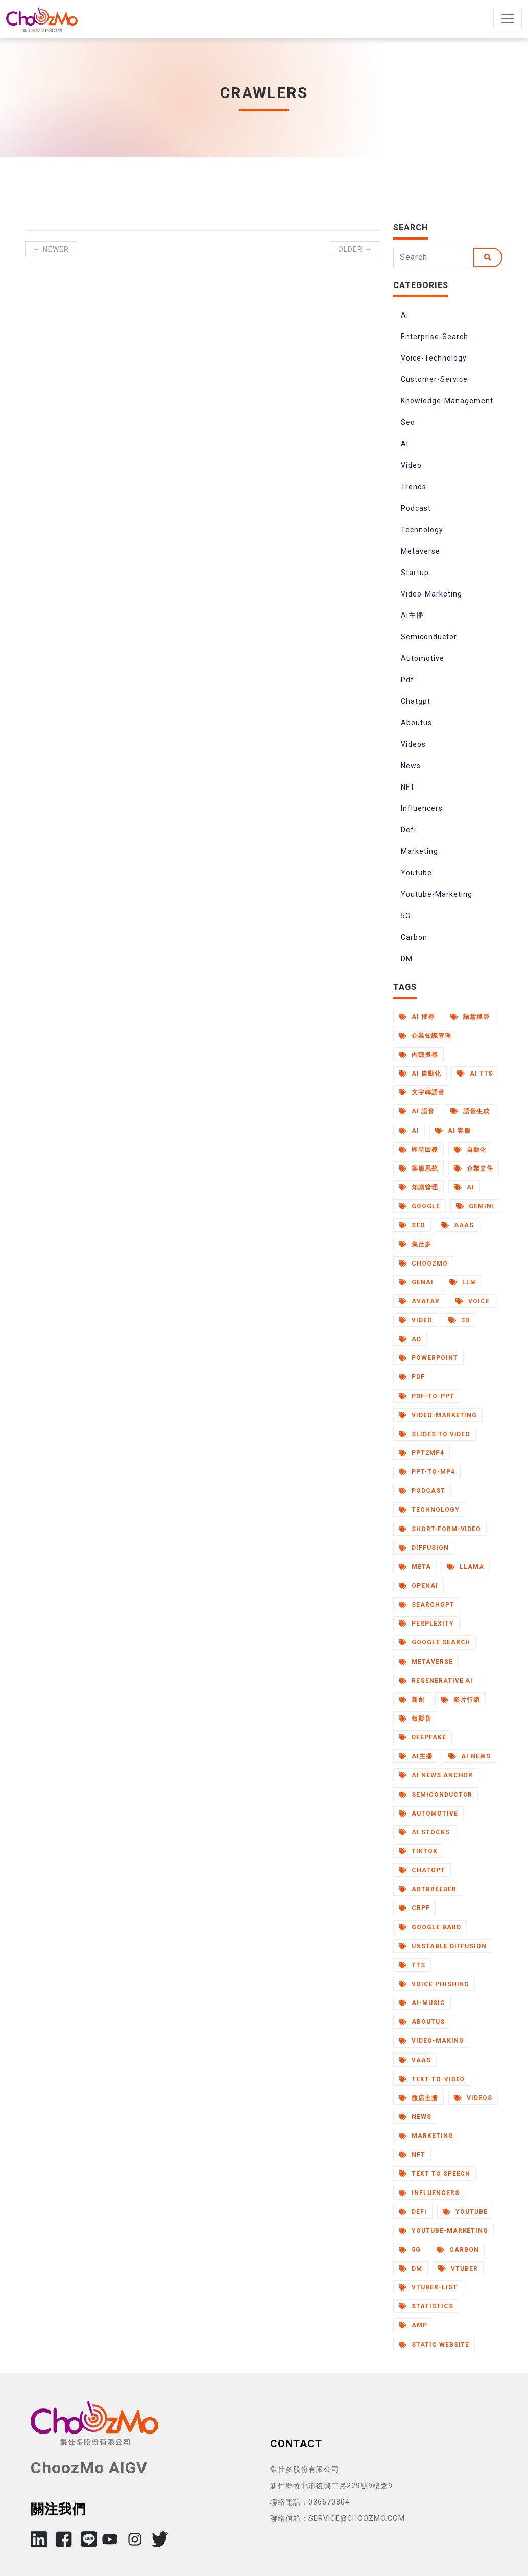 The width and height of the screenshot is (528, 2576). Describe the element at coordinates (432, 2079) in the screenshot. I see `Text-to-Video` at that location.